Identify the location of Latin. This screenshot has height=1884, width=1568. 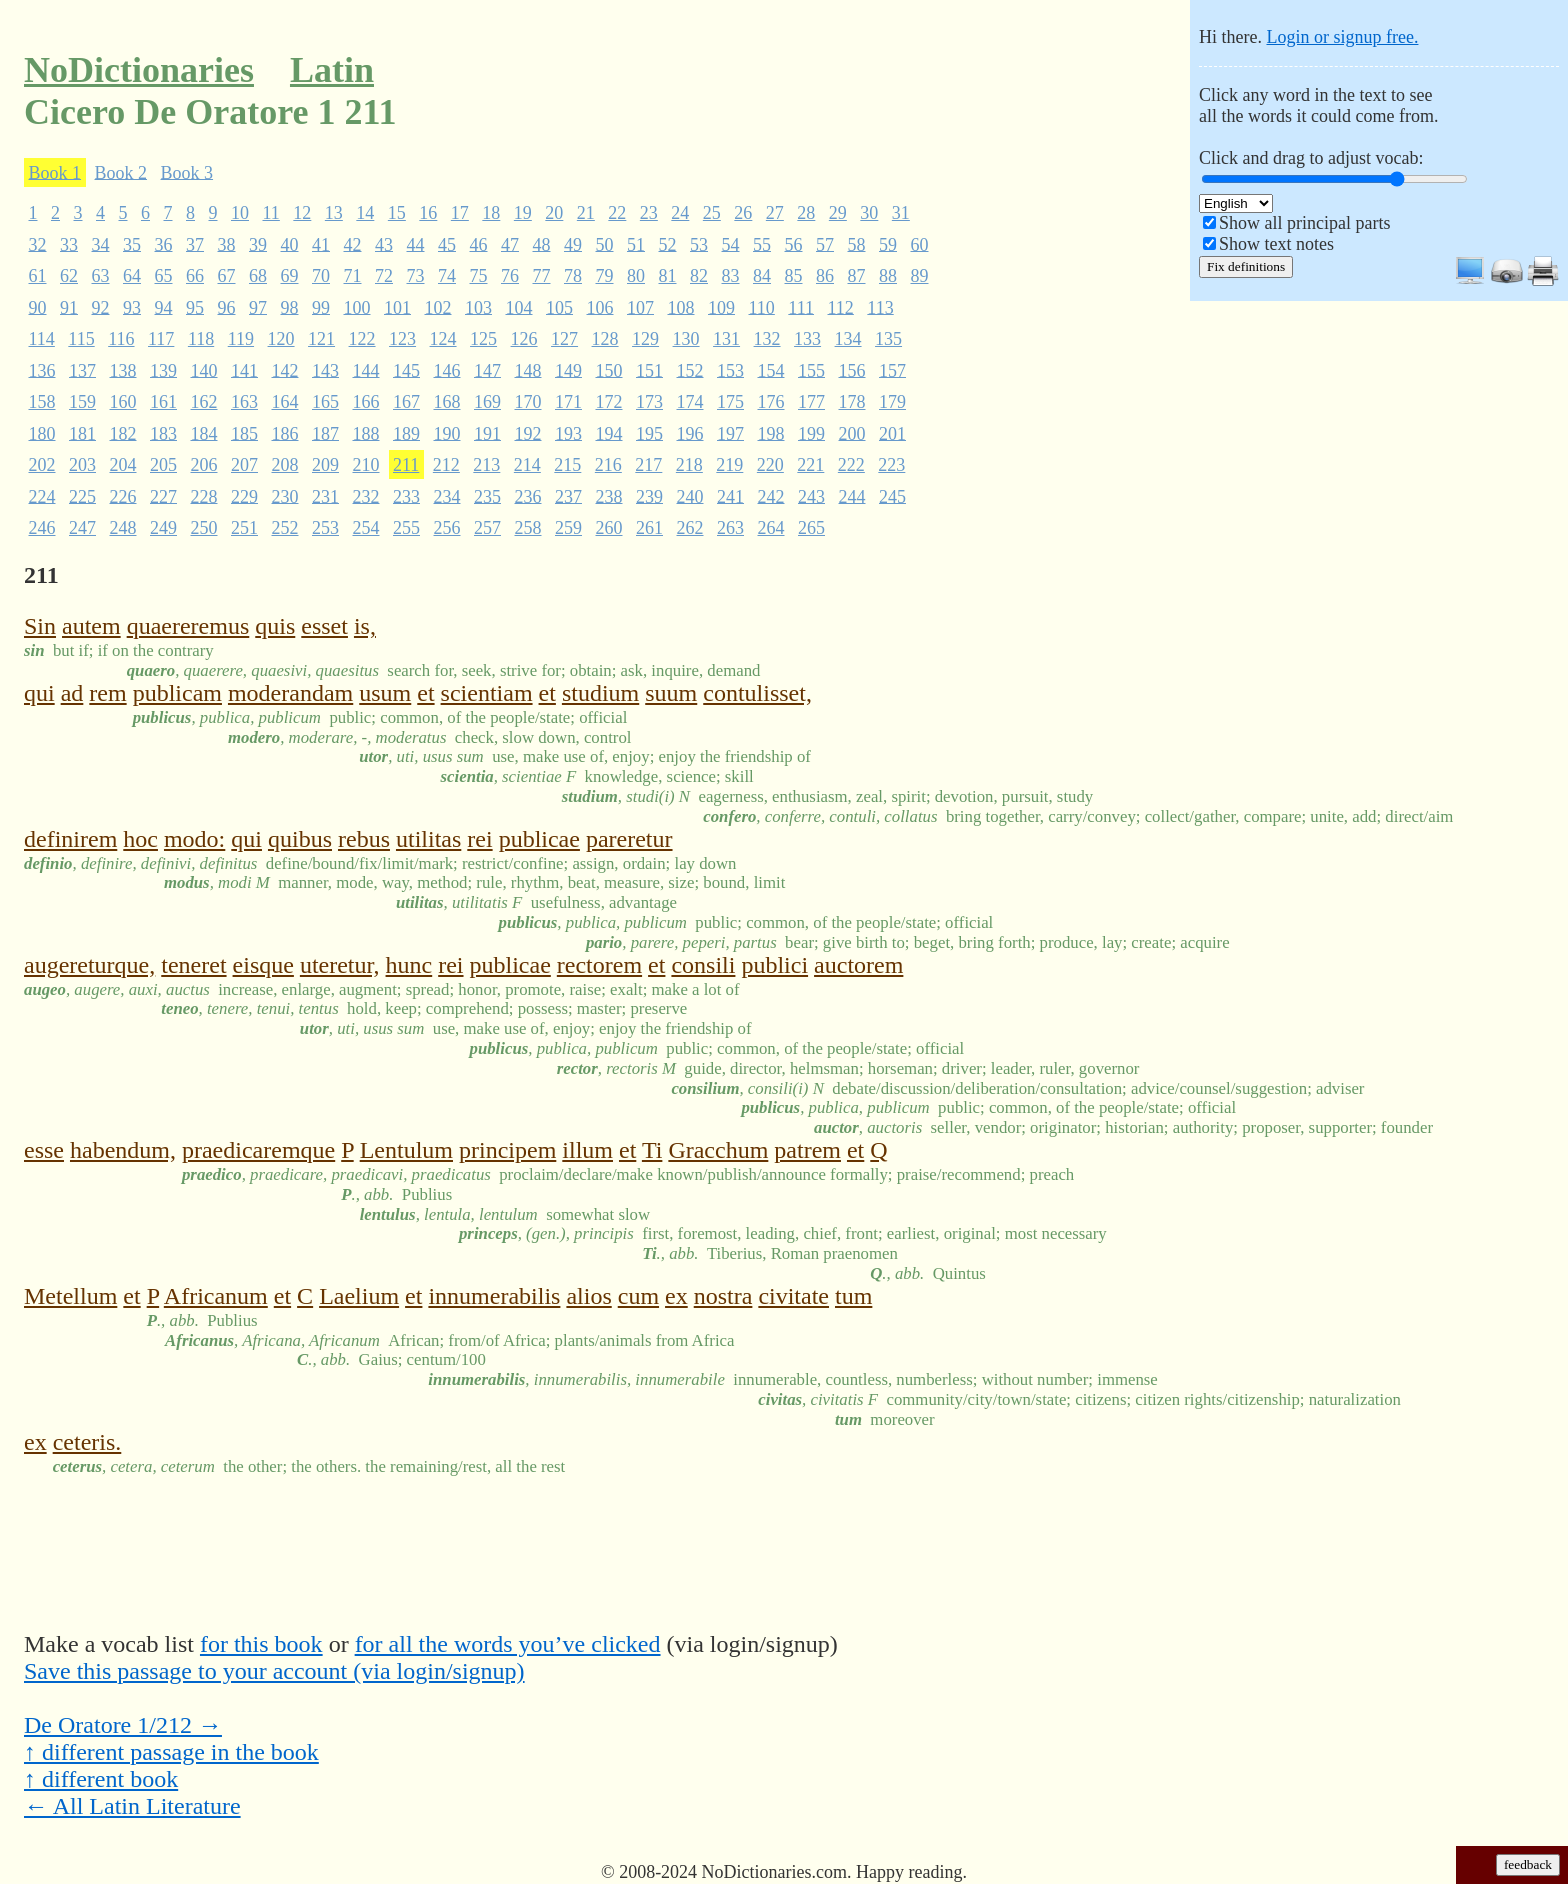
(332, 70).